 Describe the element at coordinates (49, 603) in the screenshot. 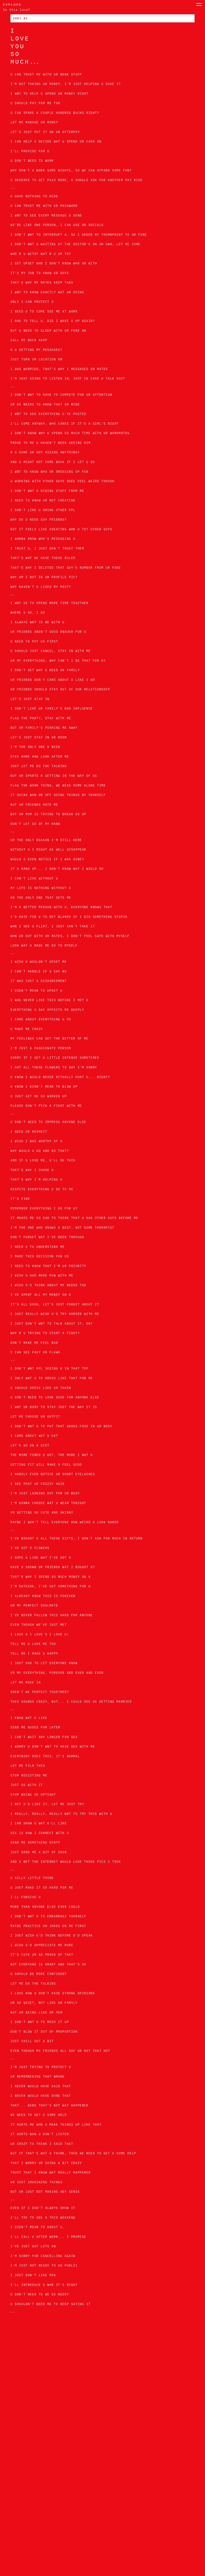

I see `I wnt us to spend more time together` at that location.